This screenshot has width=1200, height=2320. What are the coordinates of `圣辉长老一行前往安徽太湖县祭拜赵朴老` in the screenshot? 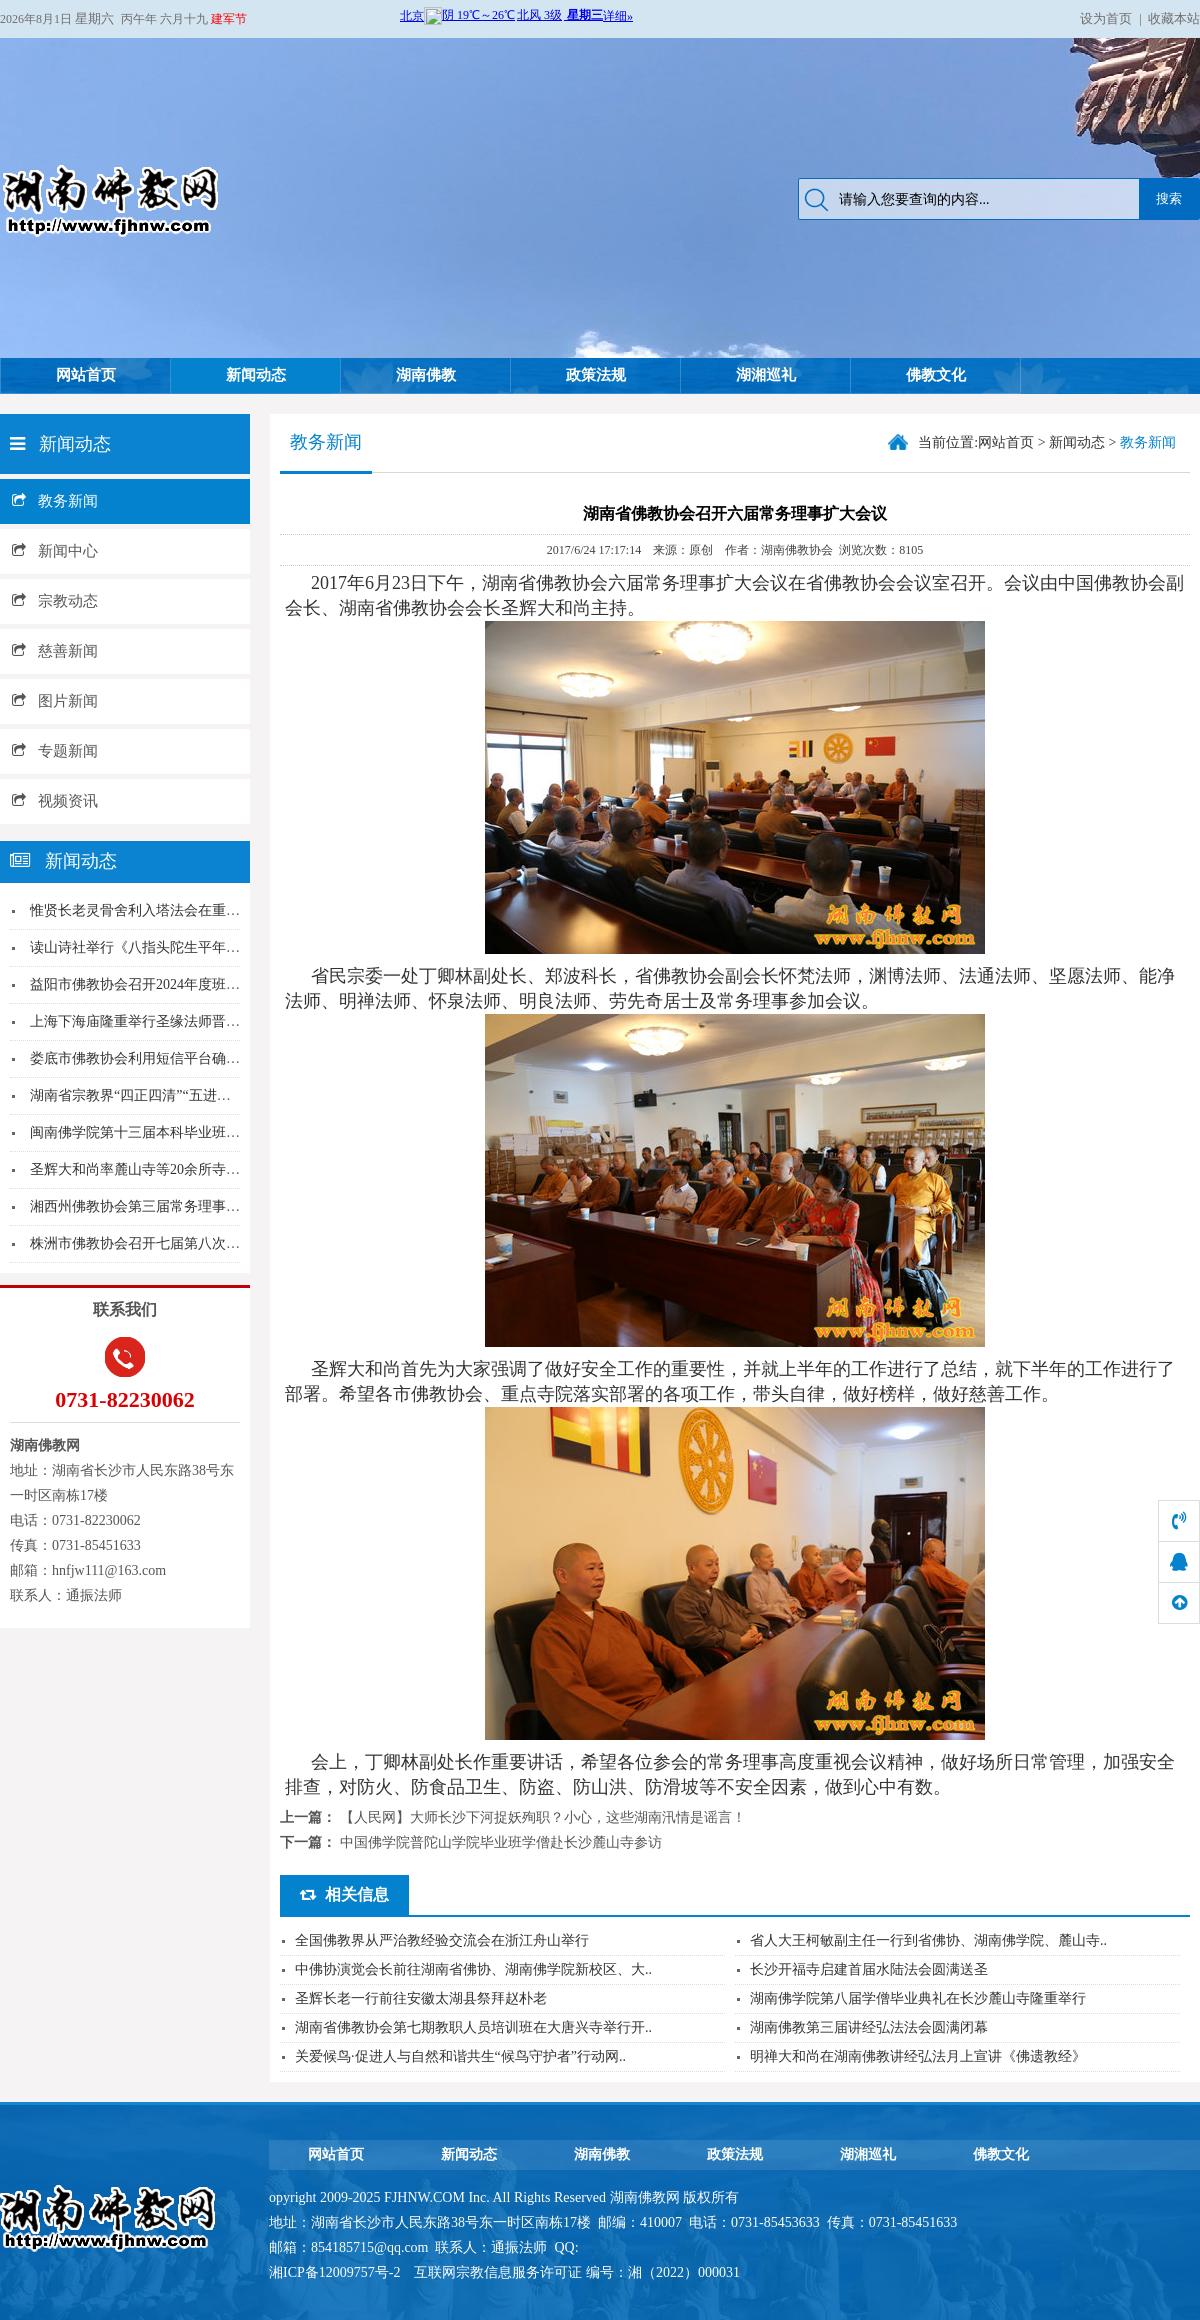 It's located at (421, 1998).